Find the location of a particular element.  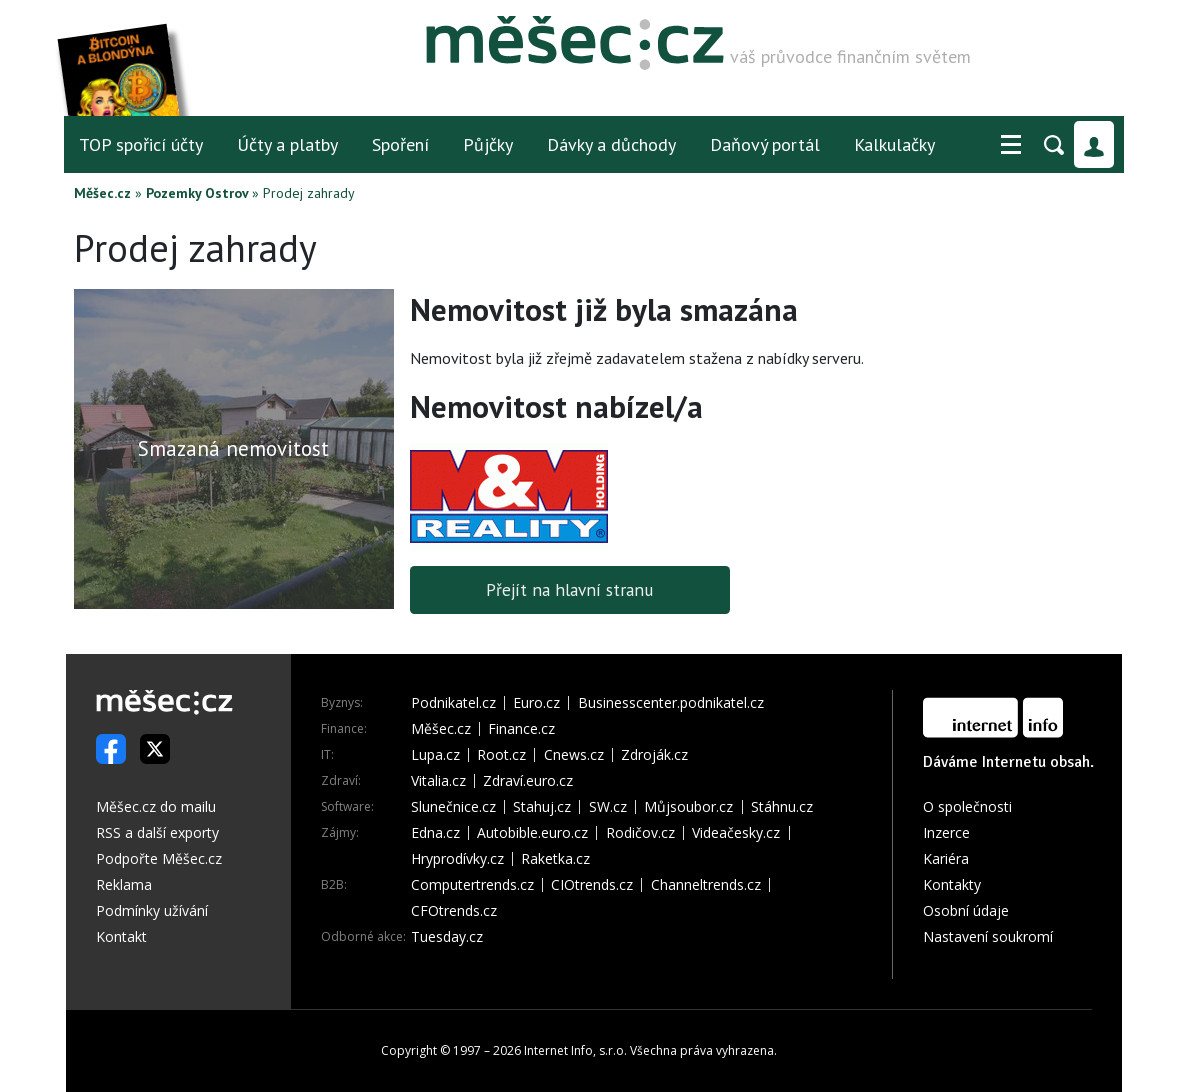

Channeltrends.cz is located at coordinates (706, 885).